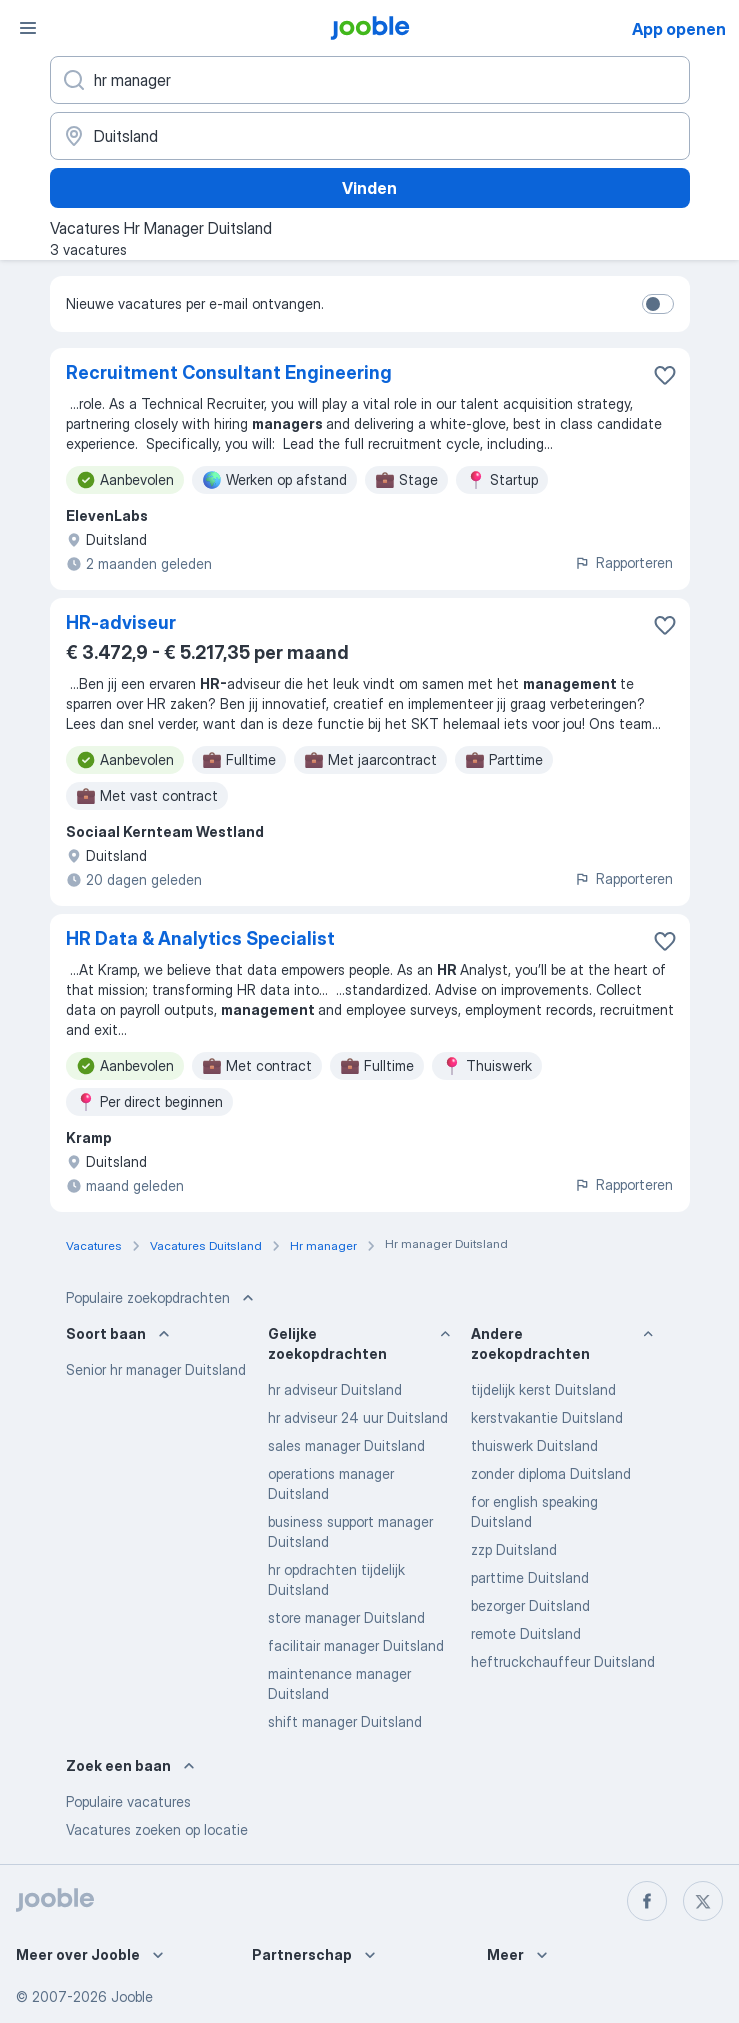 The height and width of the screenshot is (2023, 739). What do you see at coordinates (530, 1577) in the screenshot?
I see `parttime Duitsland` at bounding box center [530, 1577].